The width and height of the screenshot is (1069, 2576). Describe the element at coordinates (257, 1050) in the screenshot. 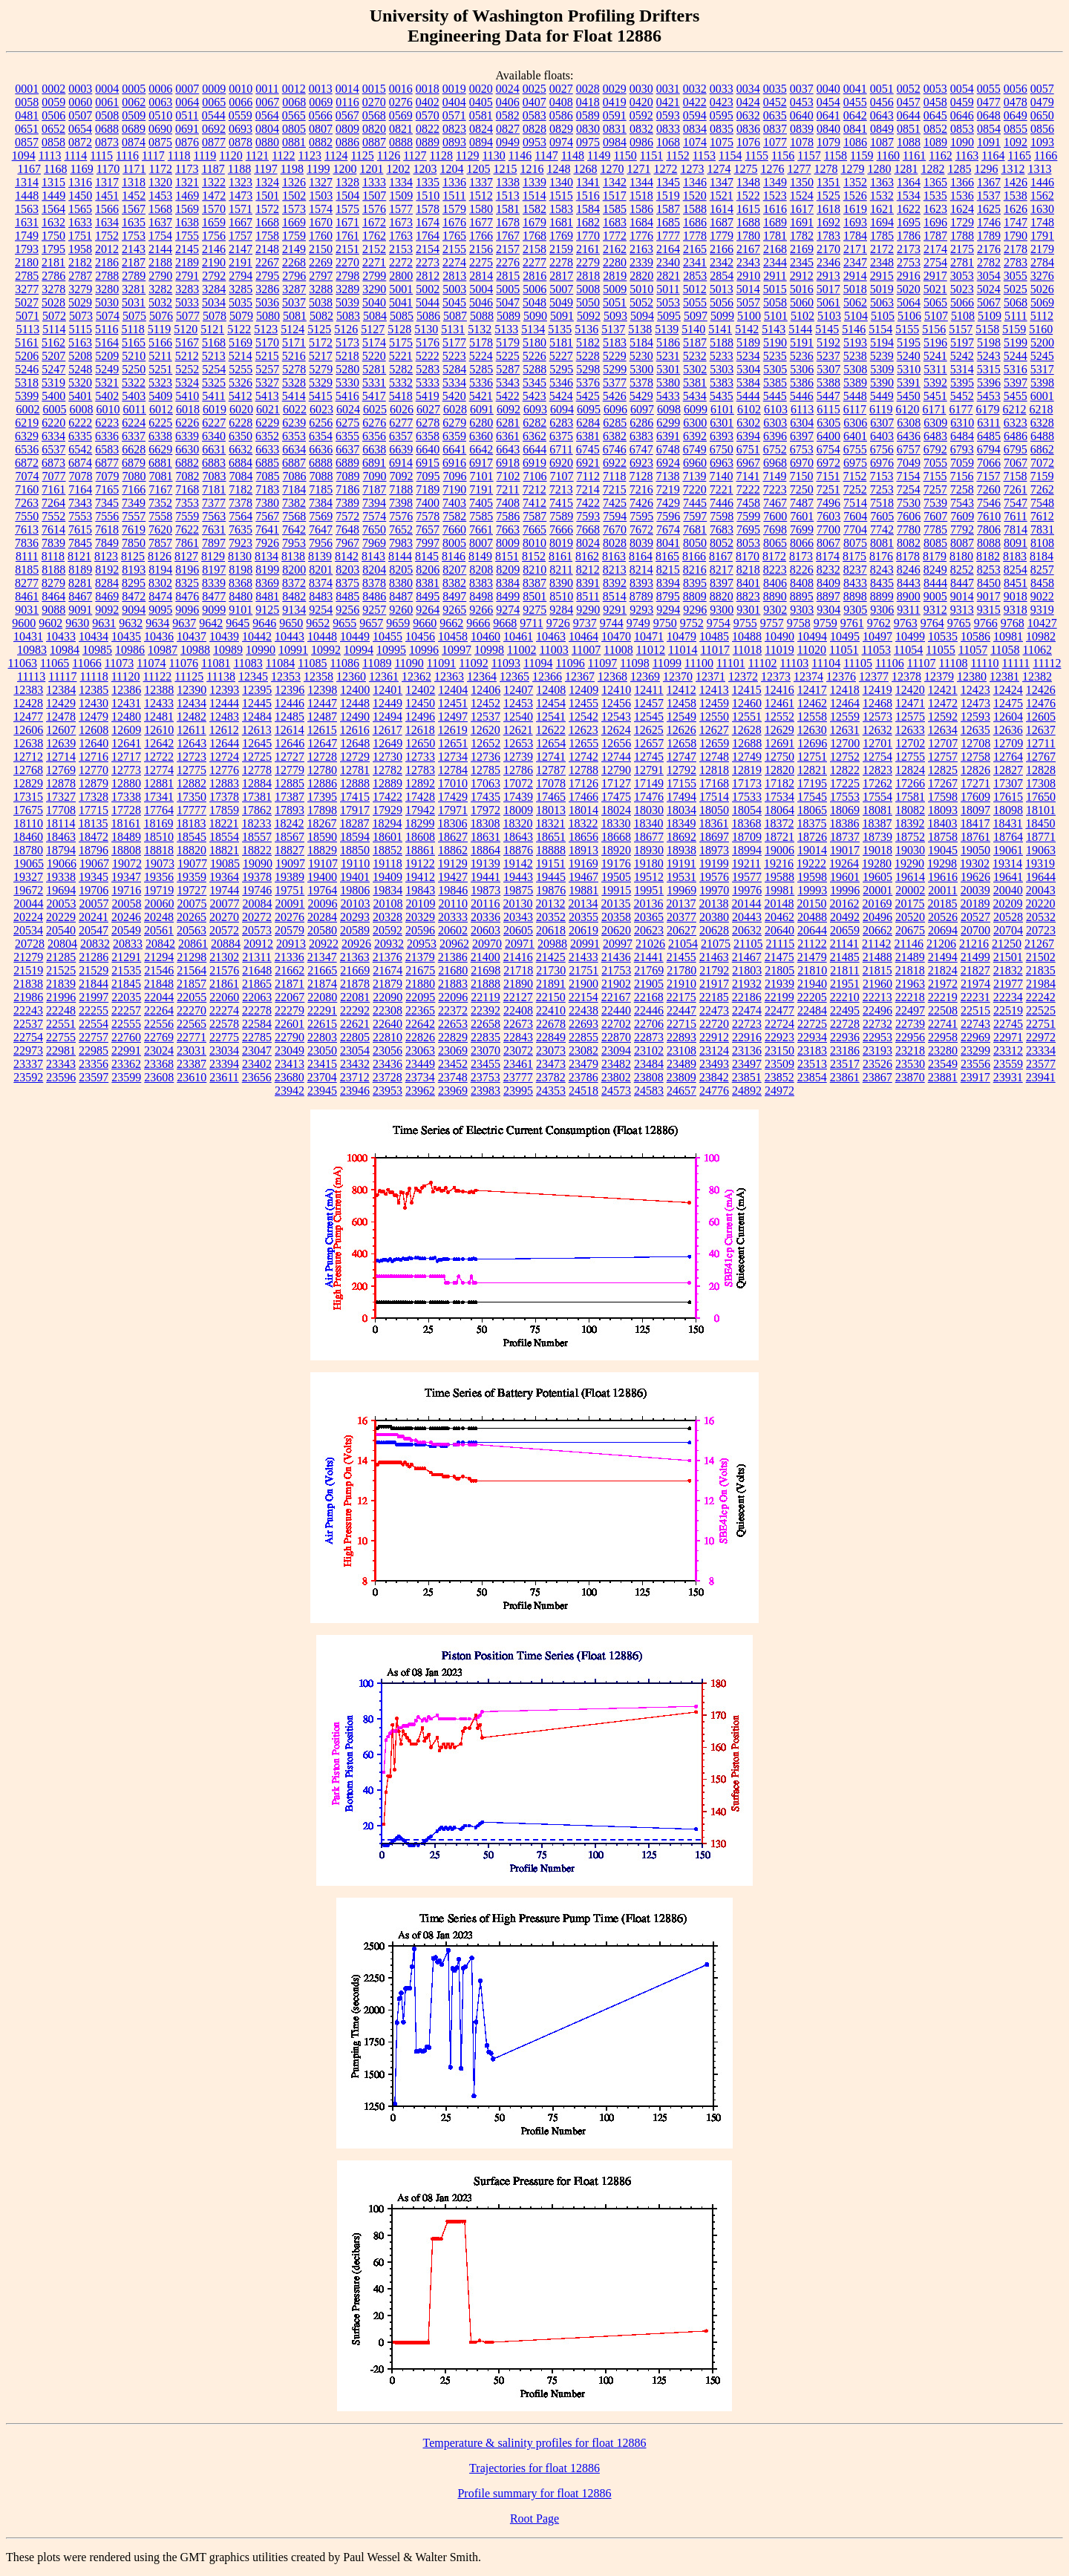

I see `23047` at that location.